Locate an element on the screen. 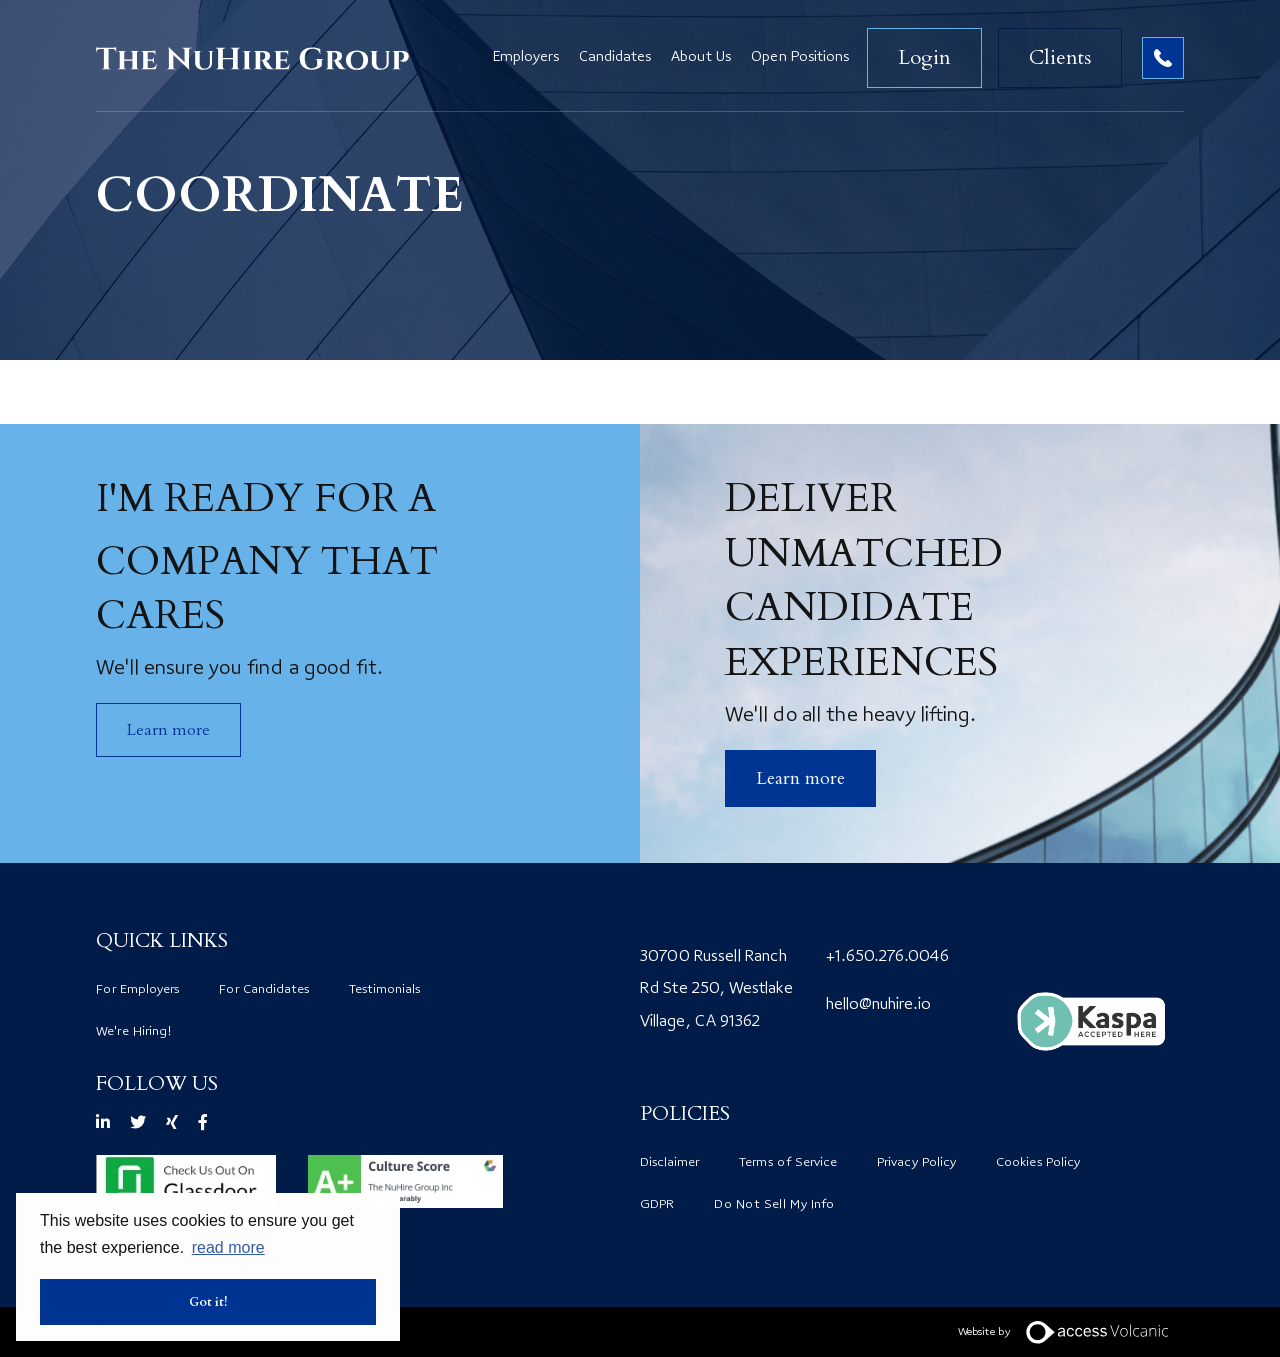  Candidates is located at coordinates (615, 58).